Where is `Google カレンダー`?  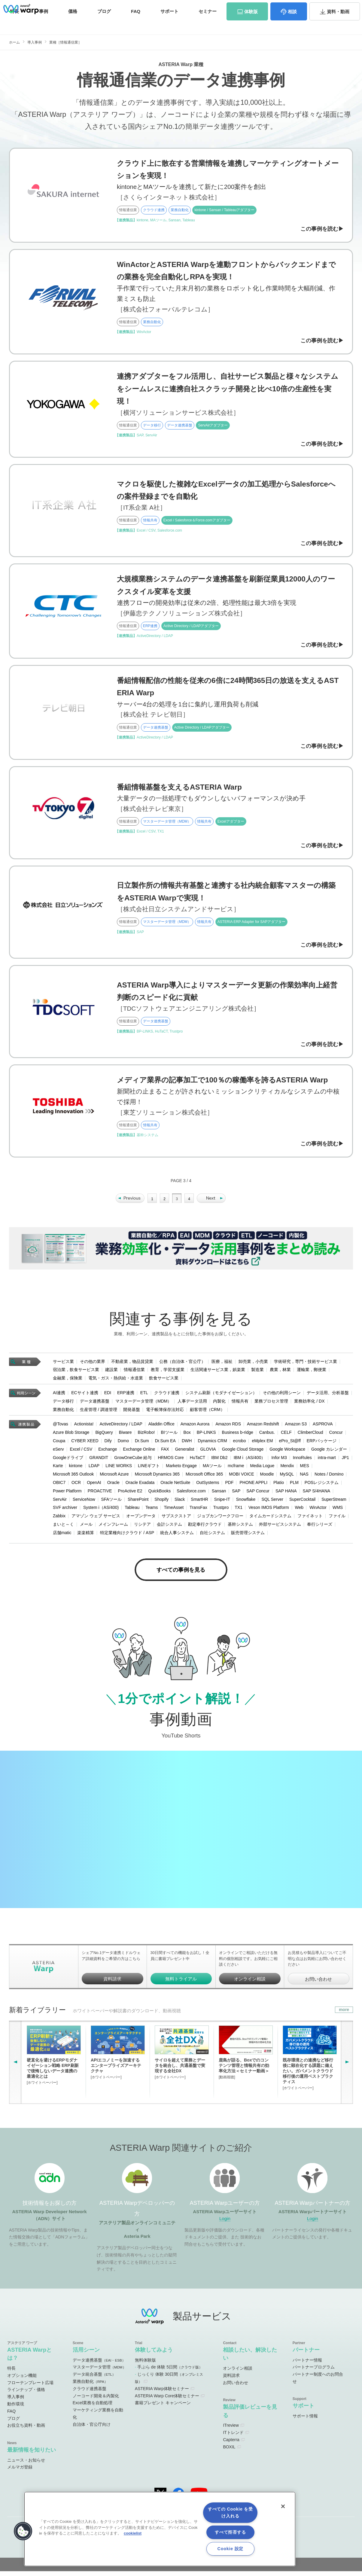 Google カレンダー is located at coordinates (329, 1452).